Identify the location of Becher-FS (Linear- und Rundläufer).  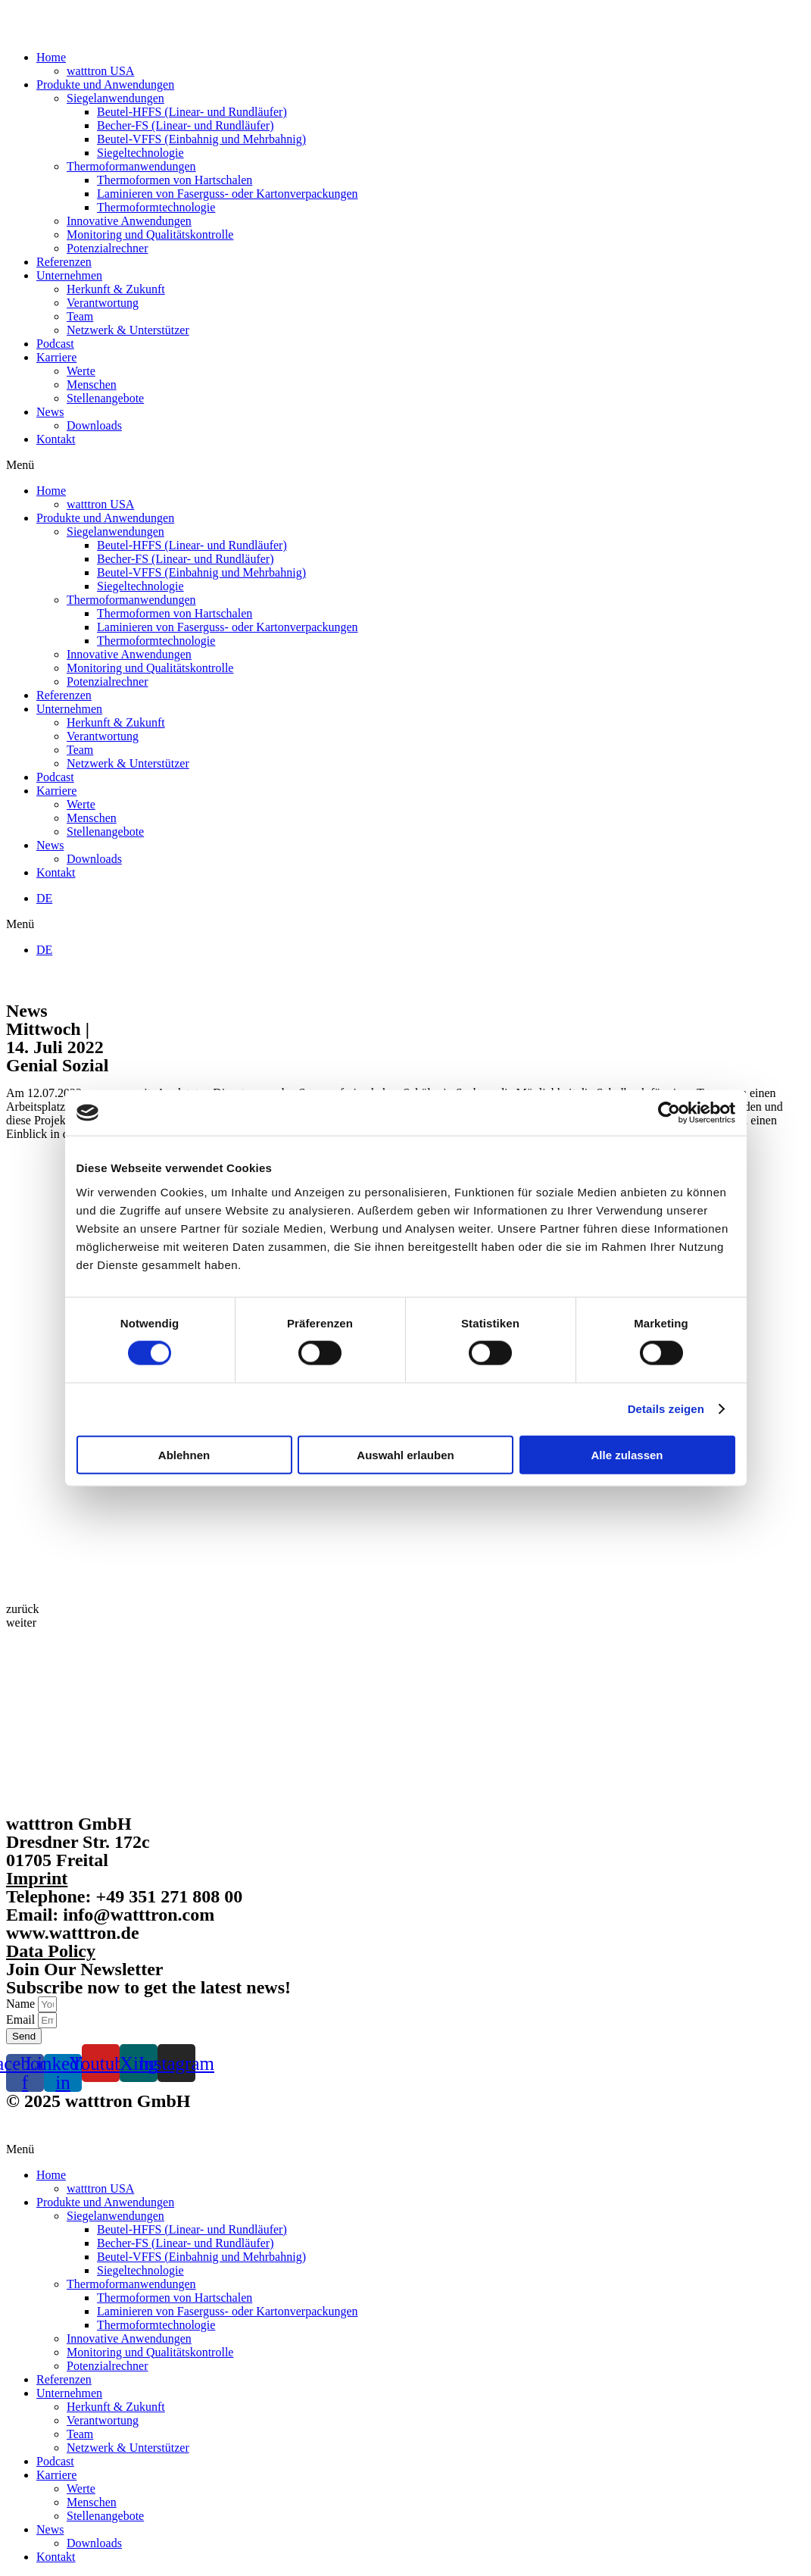
(185, 125).